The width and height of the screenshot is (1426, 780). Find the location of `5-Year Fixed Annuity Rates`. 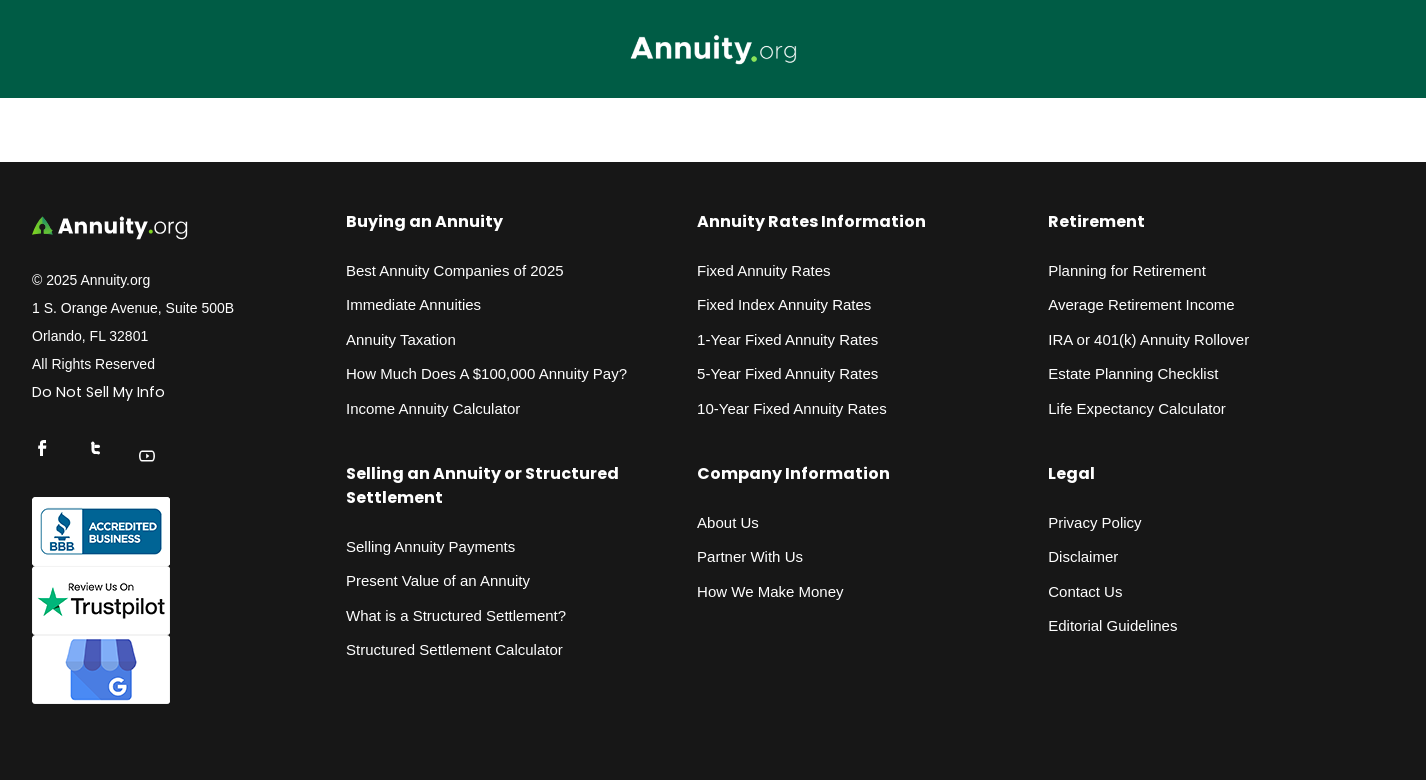

5-Year Fixed Annuity Rates is located at coordinates (787, 373).